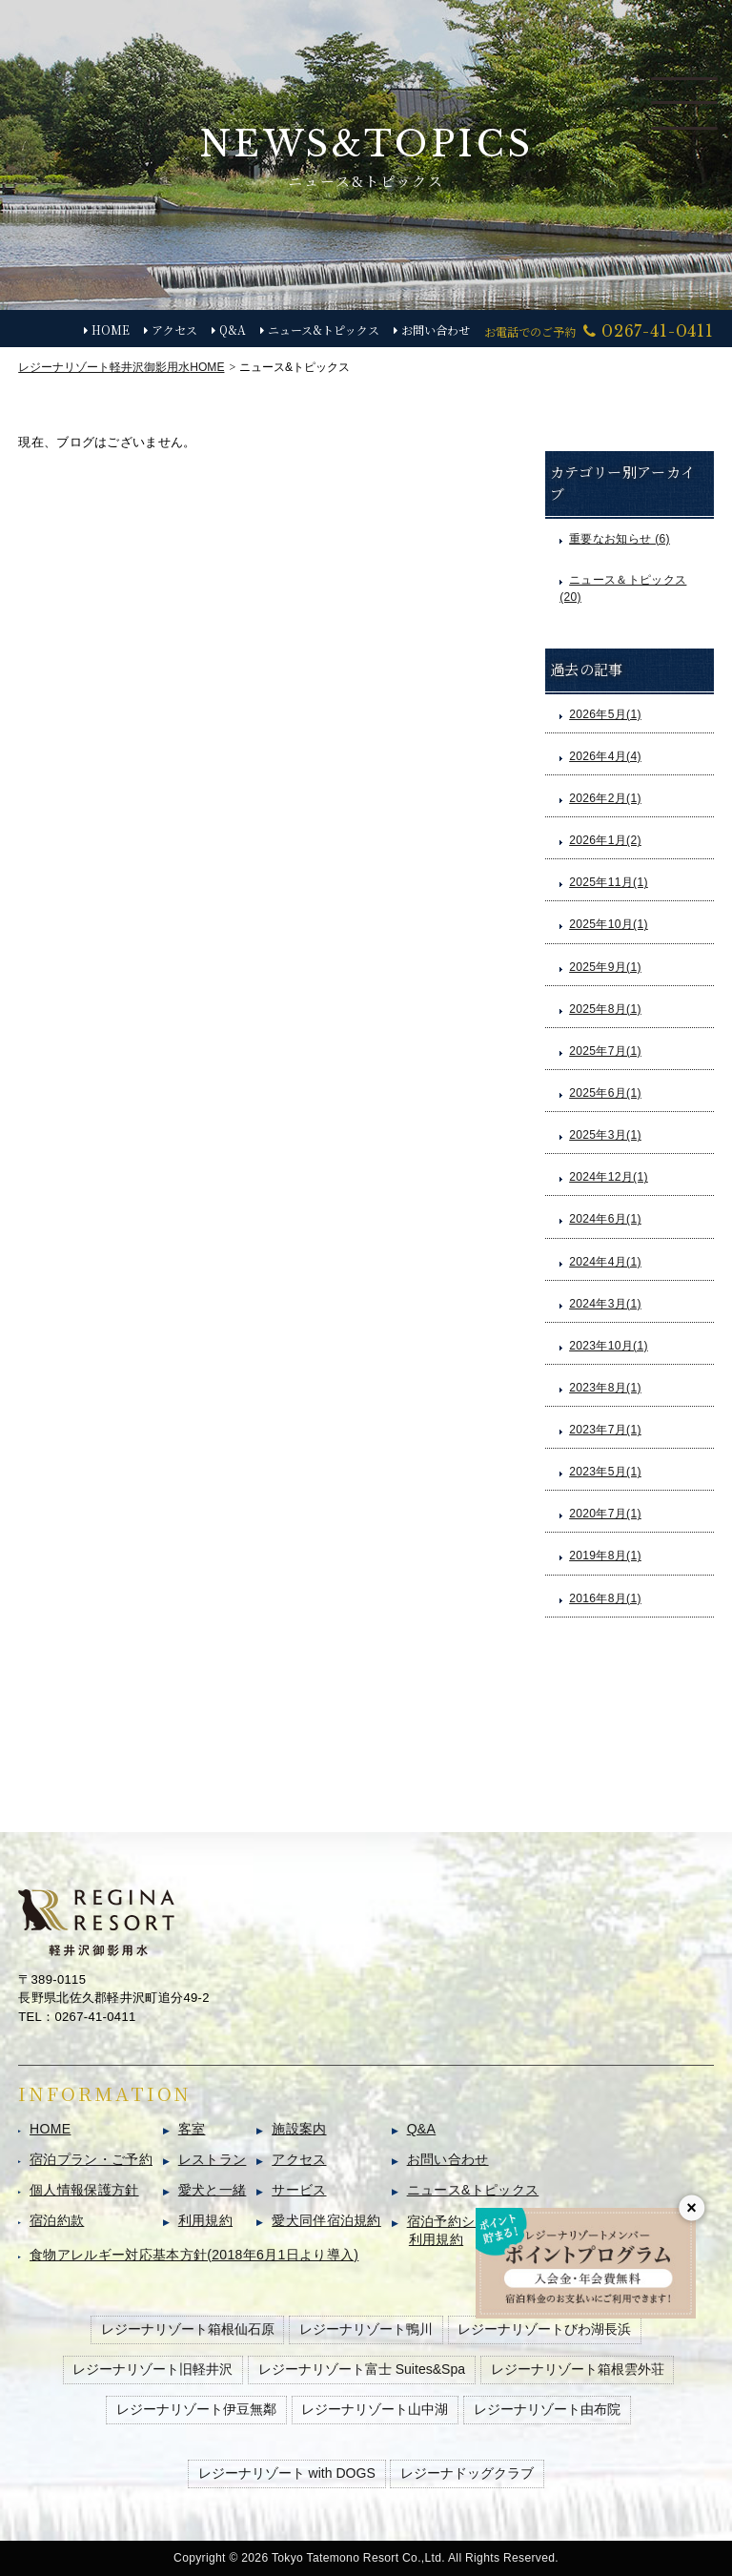 Image resolution: width=732 pixels, height=2576 pixels. I want to click on 2019年8月(1), so click(605, 1555).